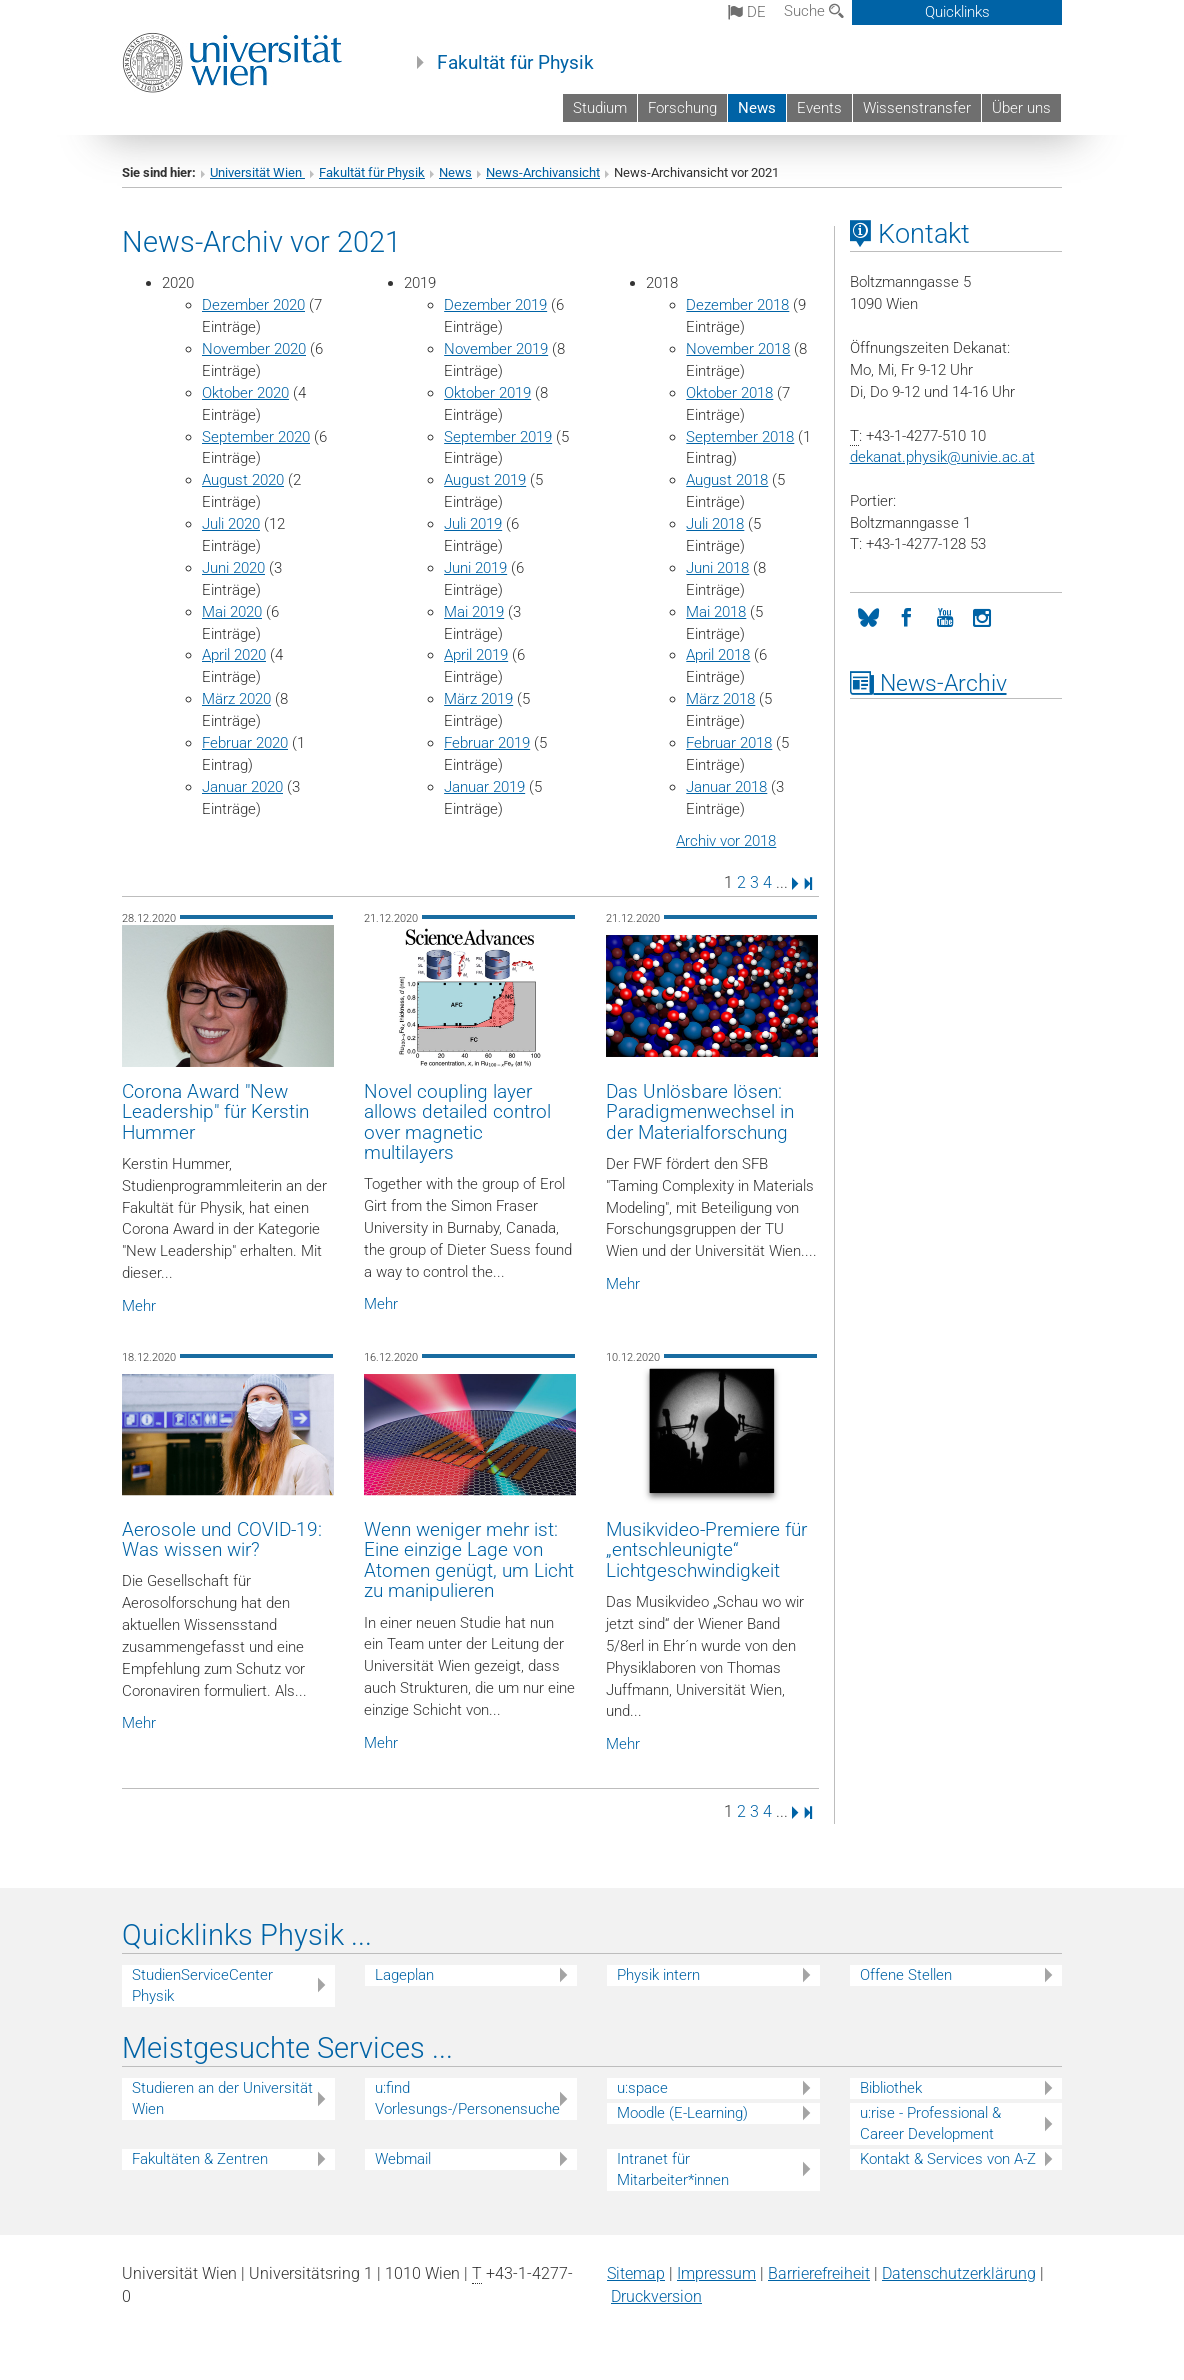 This screenshot has height=2380, width=1184. What do you see at coordinates (403, 2159) in the screenshot?
I see `Webmail` at bounding box center [403, 2159].